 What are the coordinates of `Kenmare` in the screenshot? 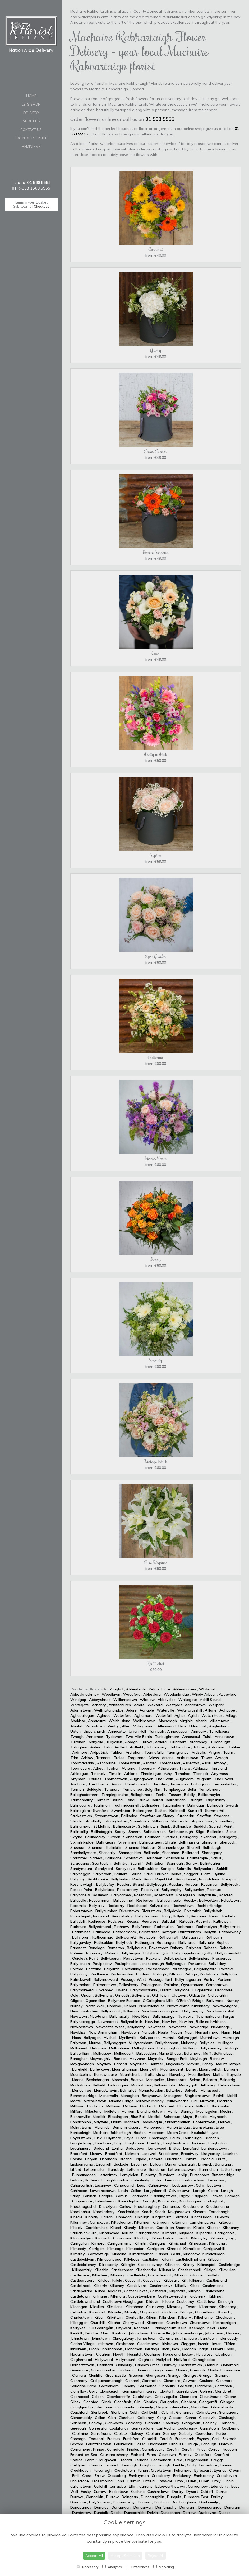 It's located at (142, 2328).